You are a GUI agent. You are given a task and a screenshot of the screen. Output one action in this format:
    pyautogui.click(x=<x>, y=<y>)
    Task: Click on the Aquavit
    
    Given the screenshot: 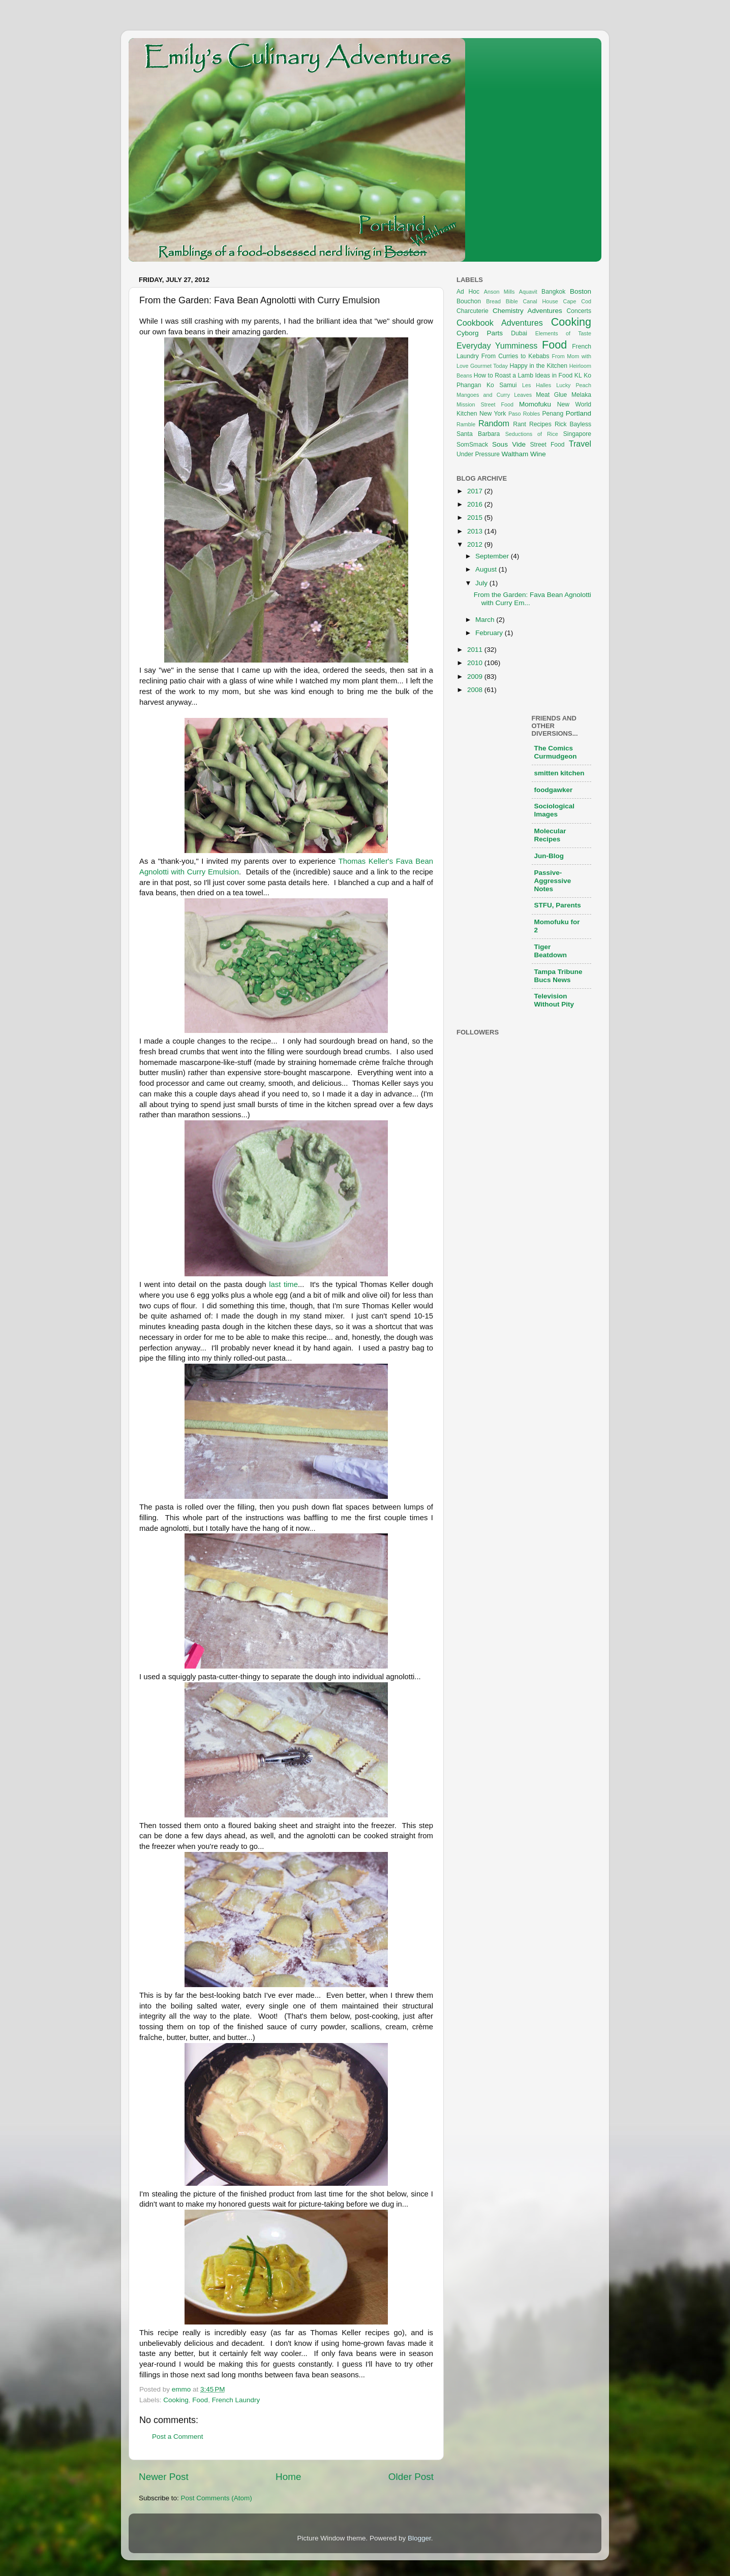 What is the action you would take?
    pyautogui.click(x=528, y=292)
    